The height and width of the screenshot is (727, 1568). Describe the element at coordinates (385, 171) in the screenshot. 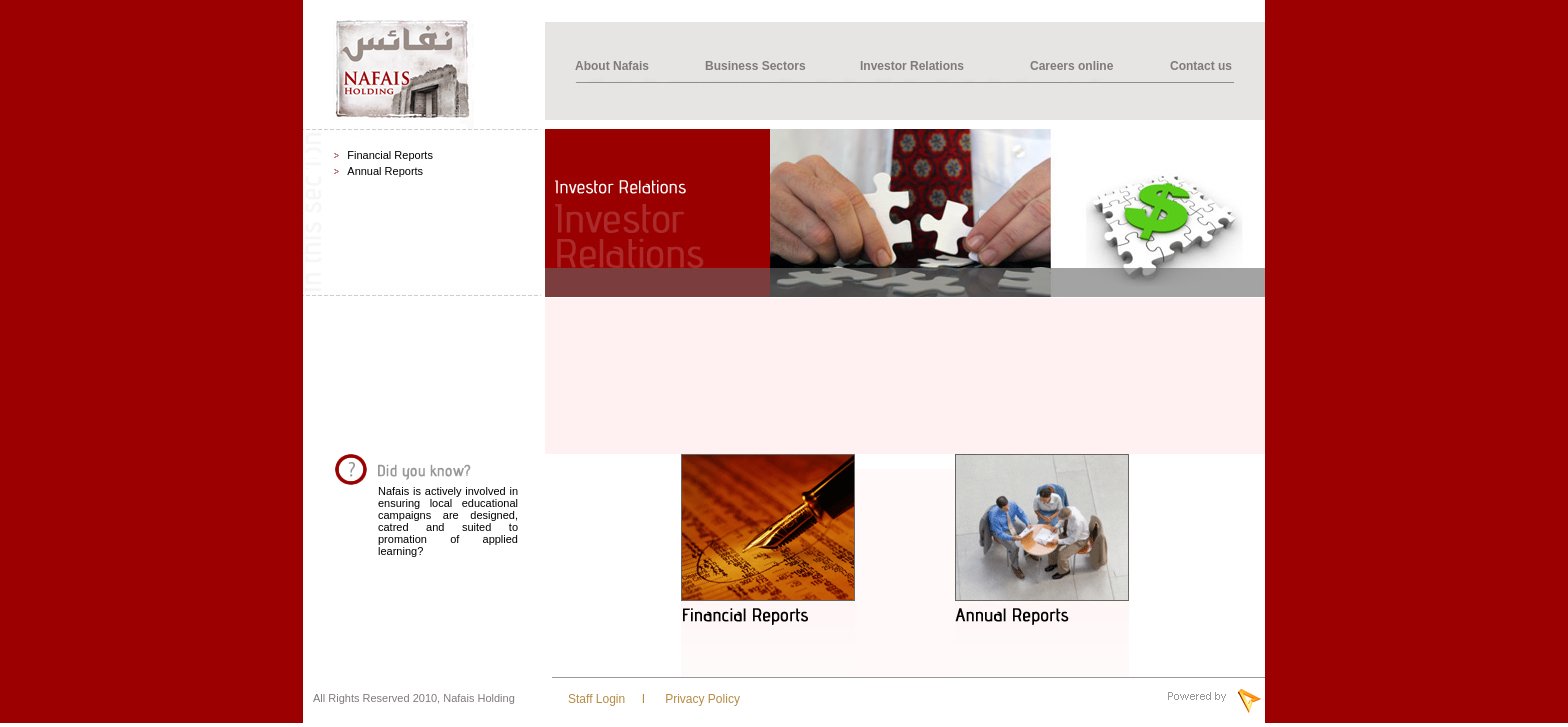

I see `Annual Reports` at that location.